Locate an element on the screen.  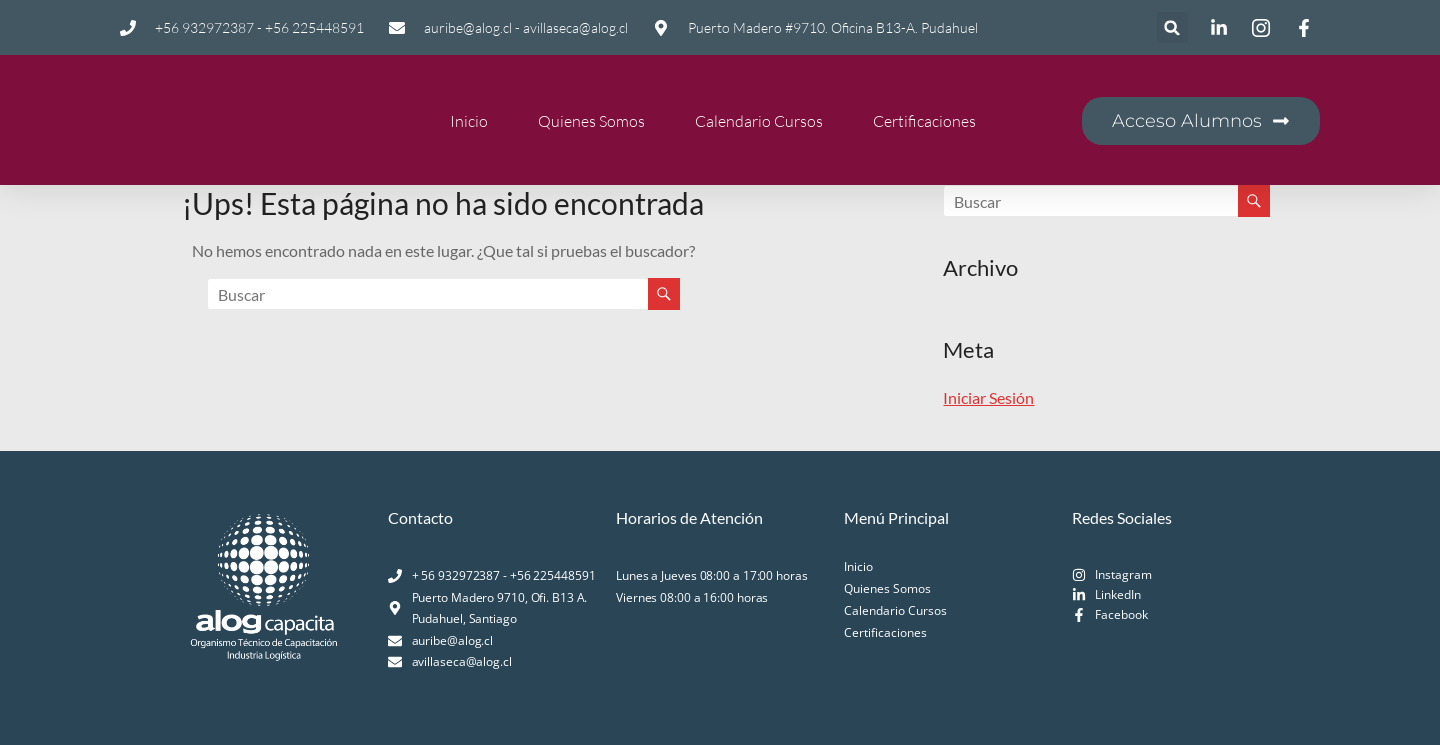
[button] is located at coordinates (1172, 27).